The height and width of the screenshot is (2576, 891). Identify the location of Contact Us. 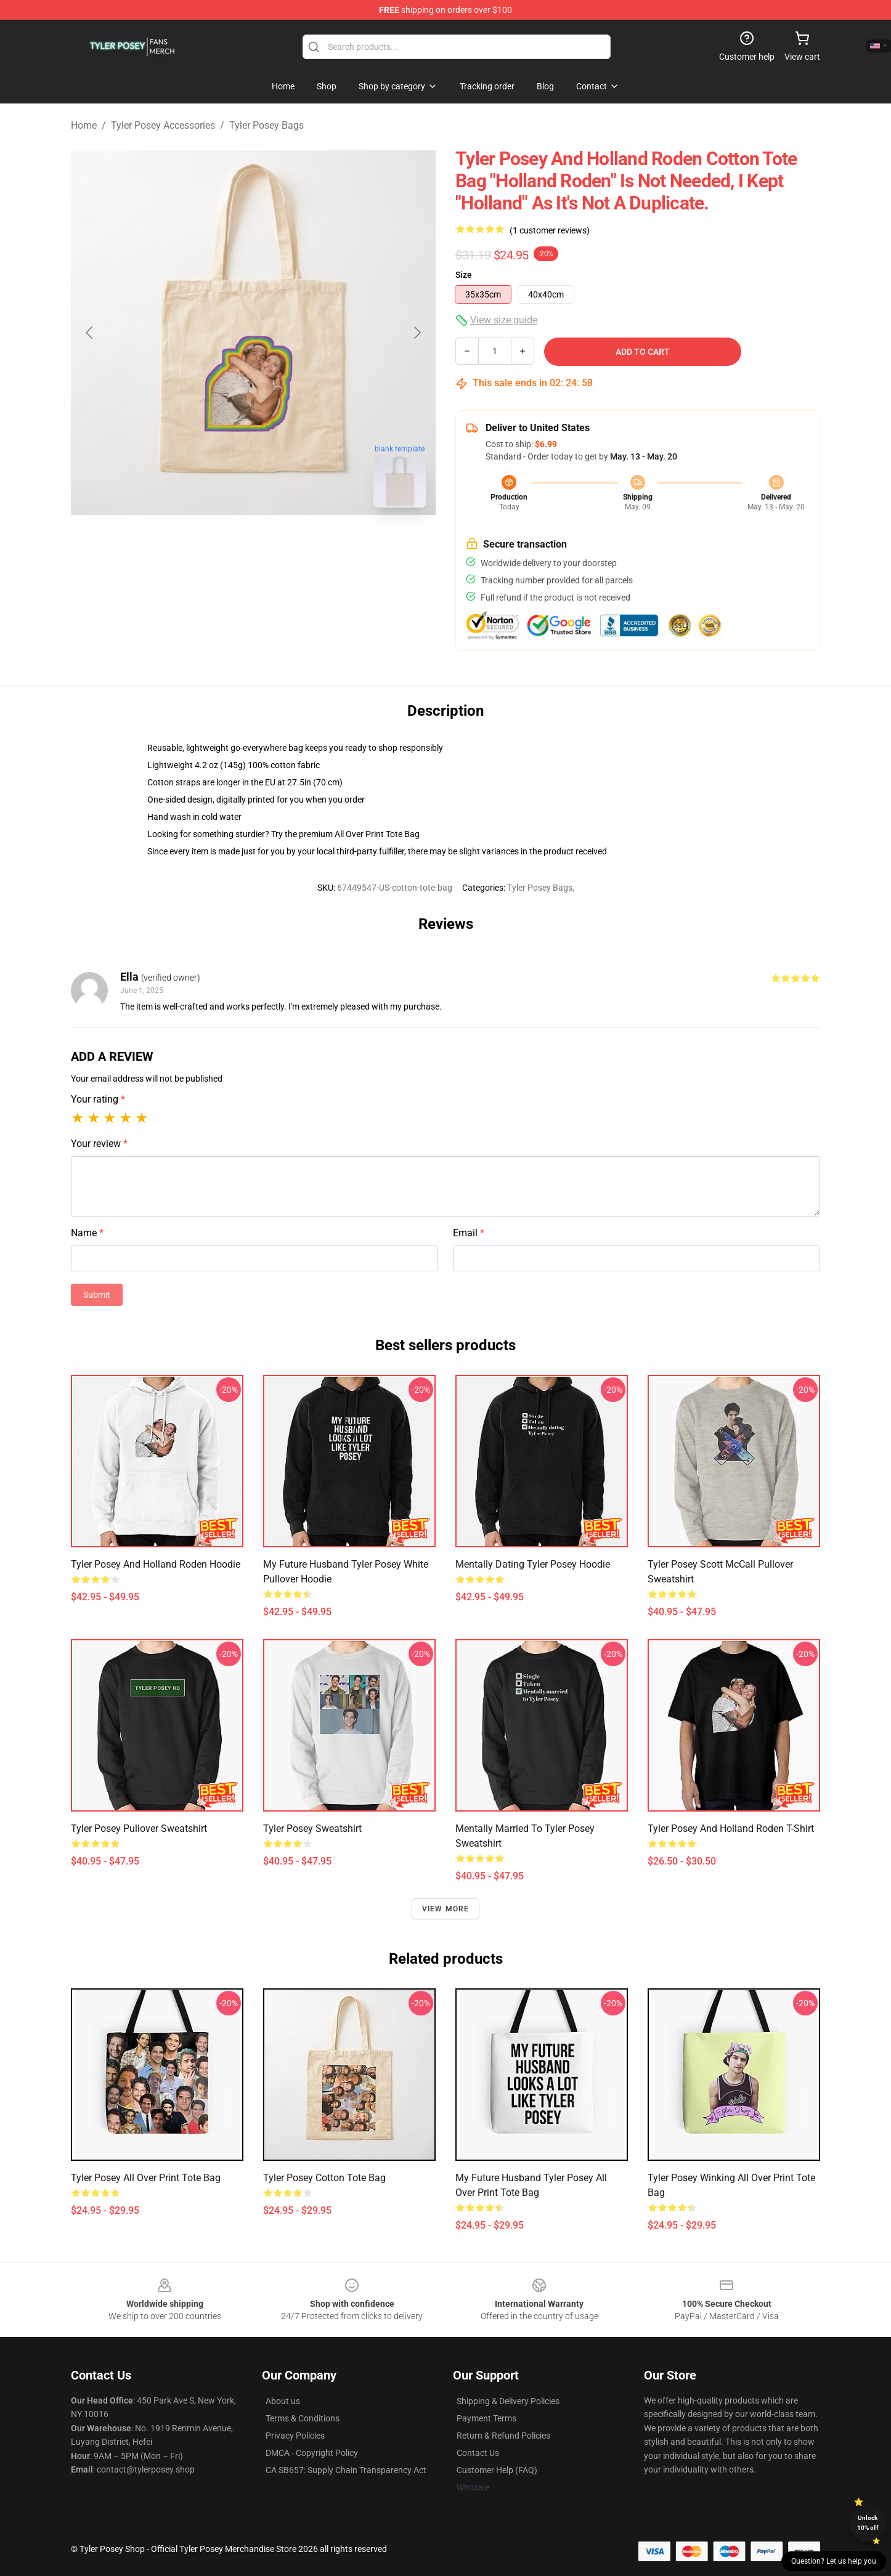
(478, 2453).